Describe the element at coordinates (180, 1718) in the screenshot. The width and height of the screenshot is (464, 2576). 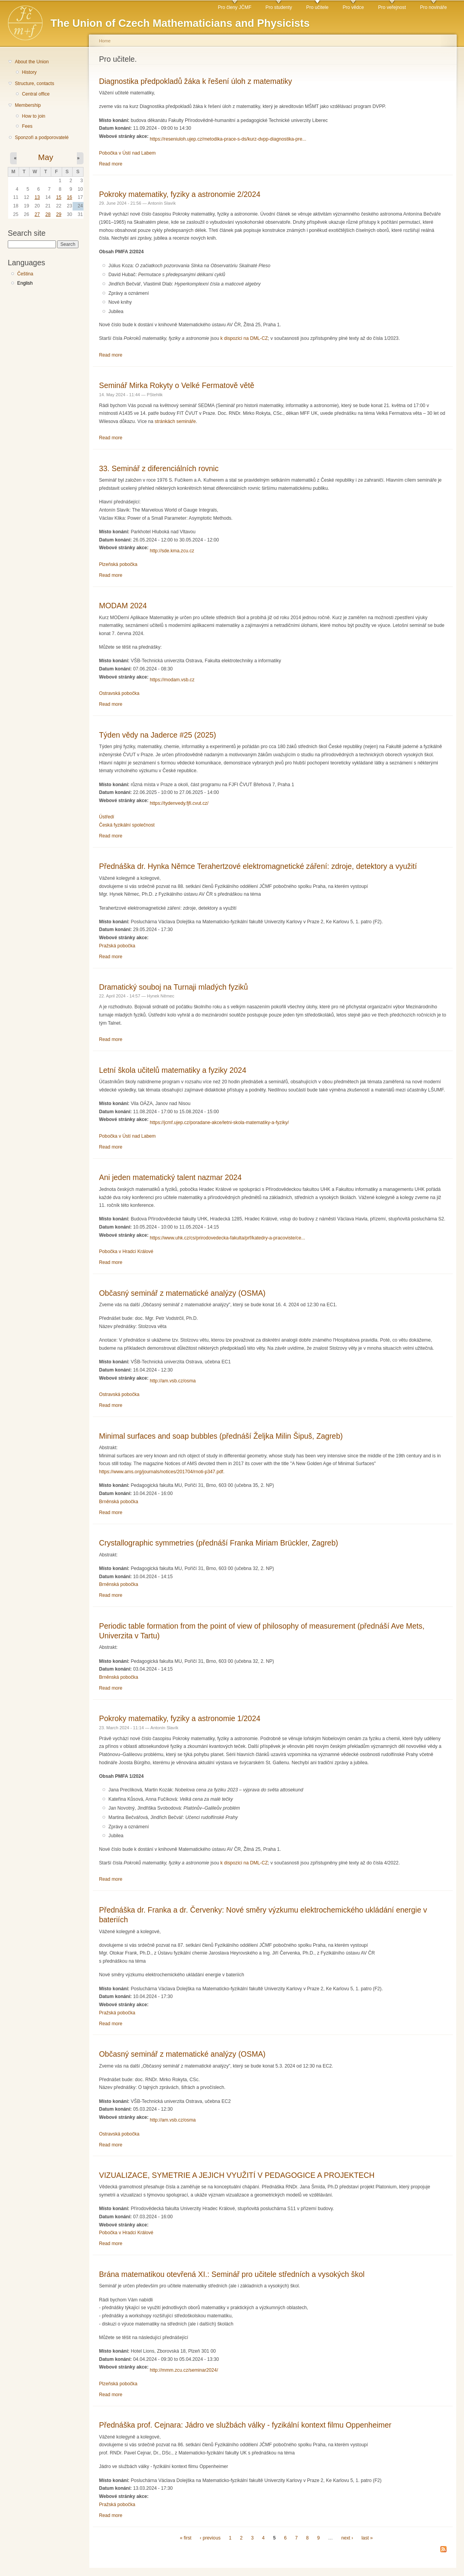
I see `Pokroky matematiky, fyziky a astronomie 1/2024` at that location.